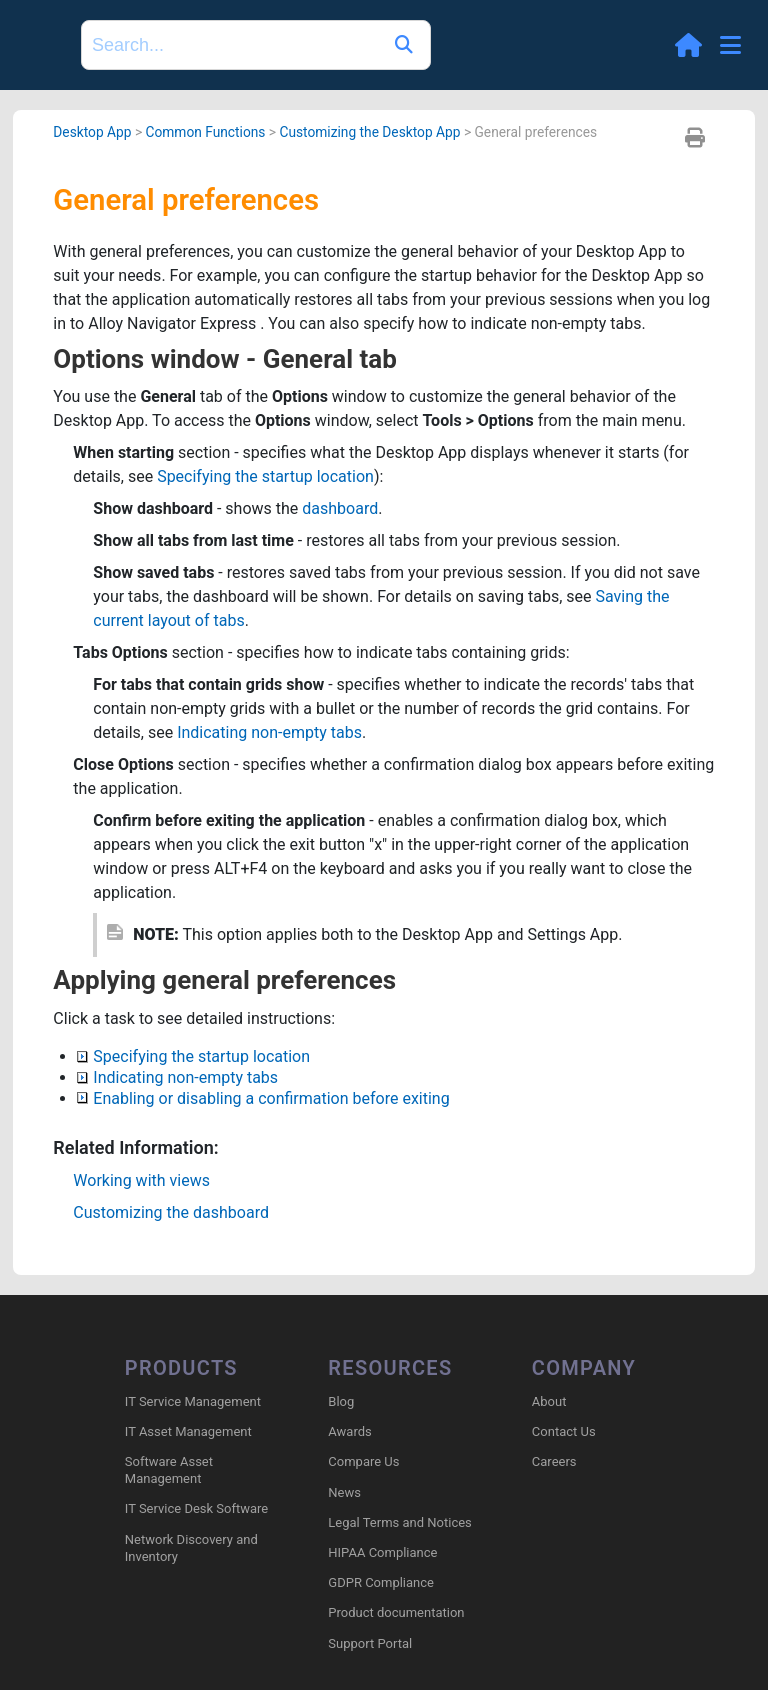 This screenshot has width=768, height=1690. Describe the element at coordinates (381, 1582) in the screenshot. I see `GDPR Compliance` at that location.